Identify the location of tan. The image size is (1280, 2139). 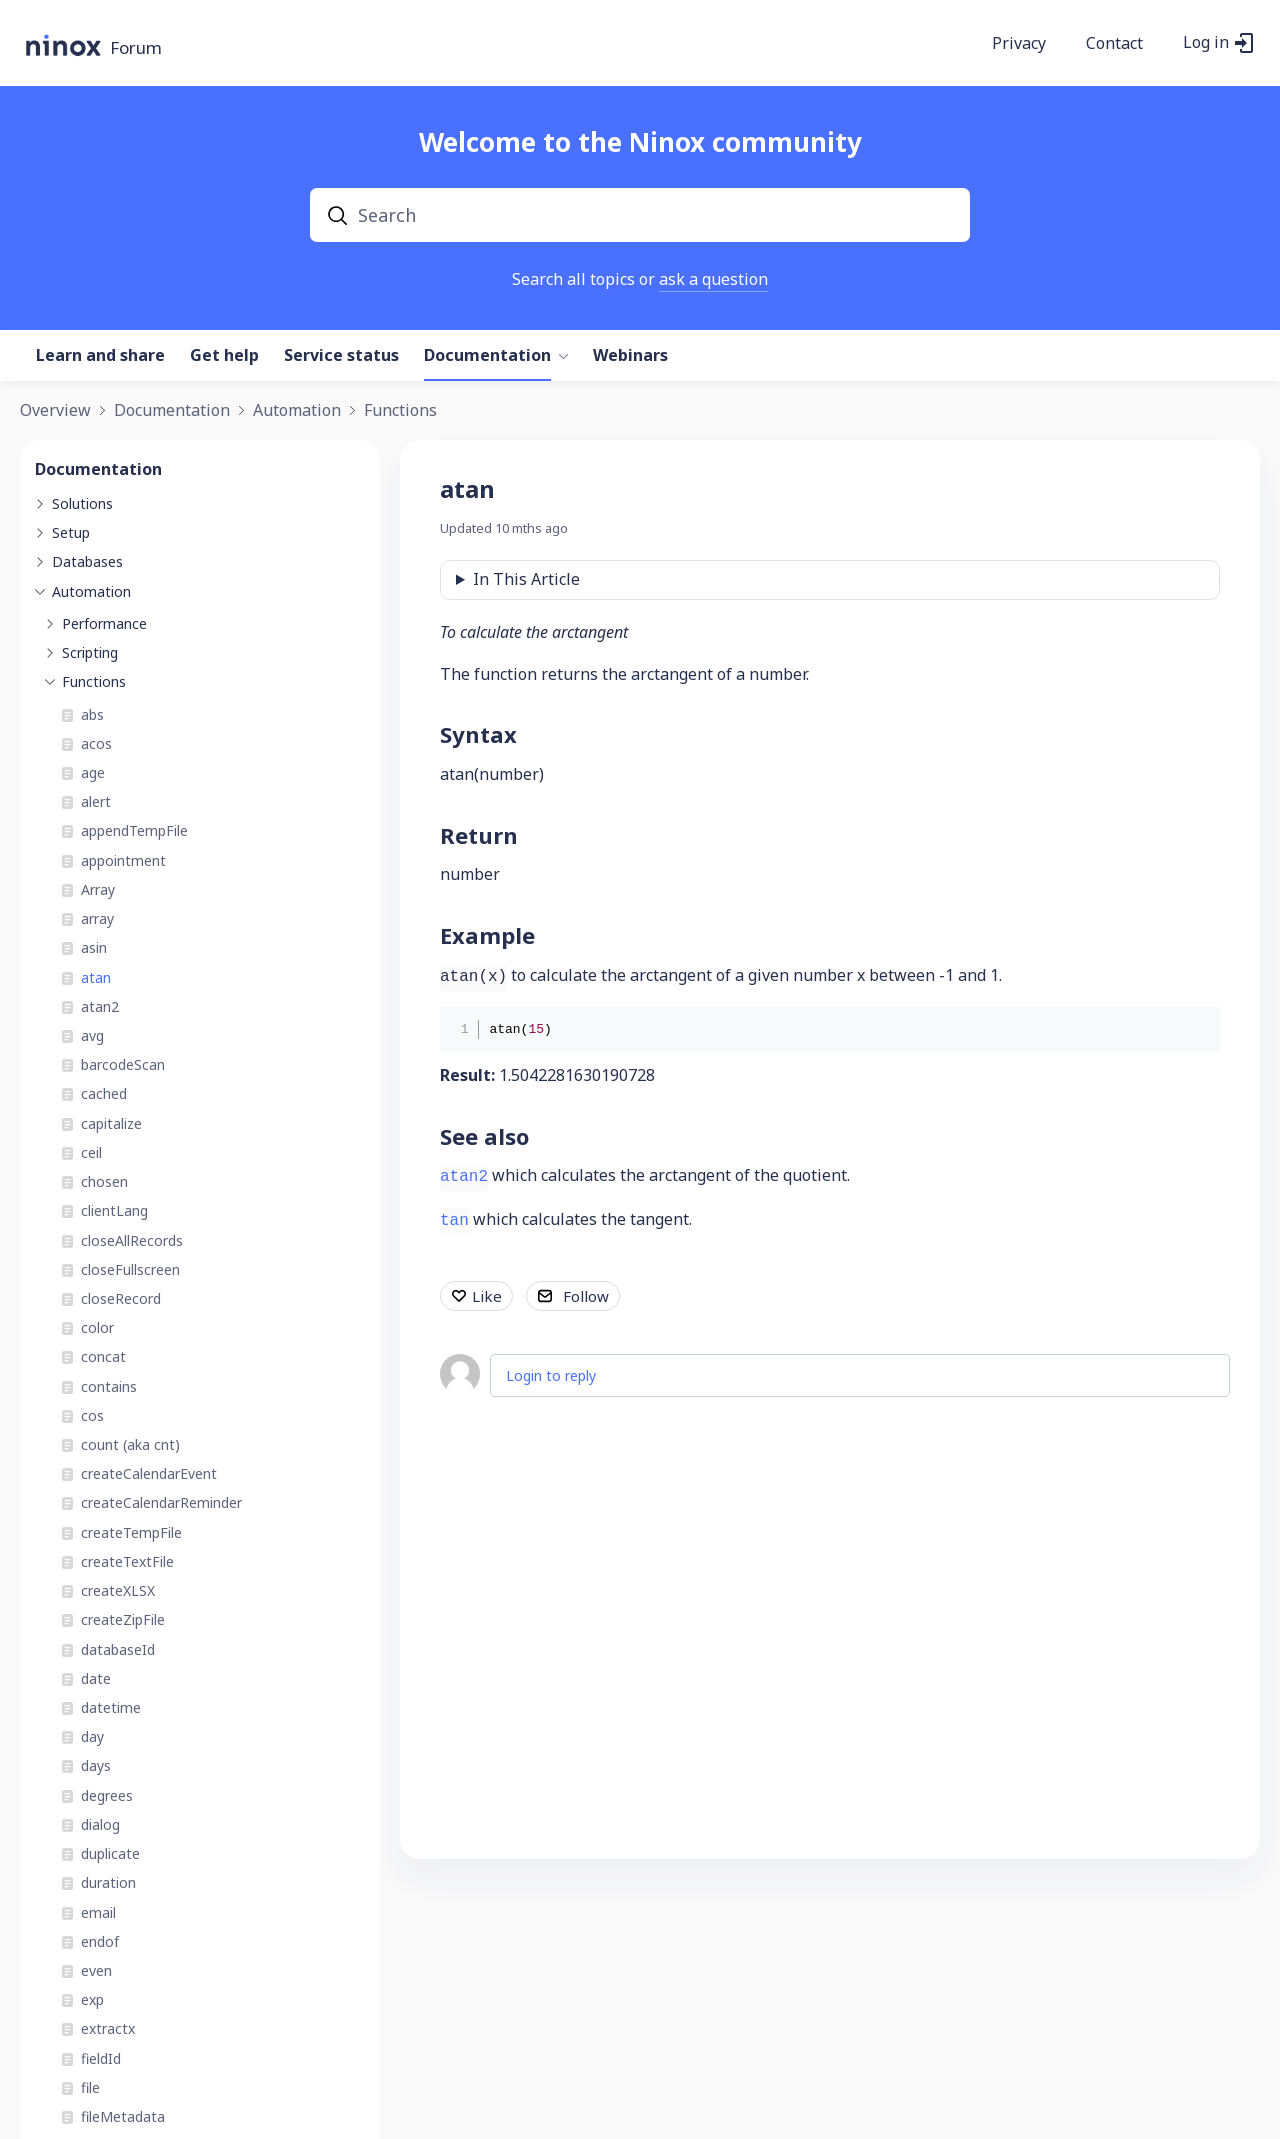
(454, 1221).